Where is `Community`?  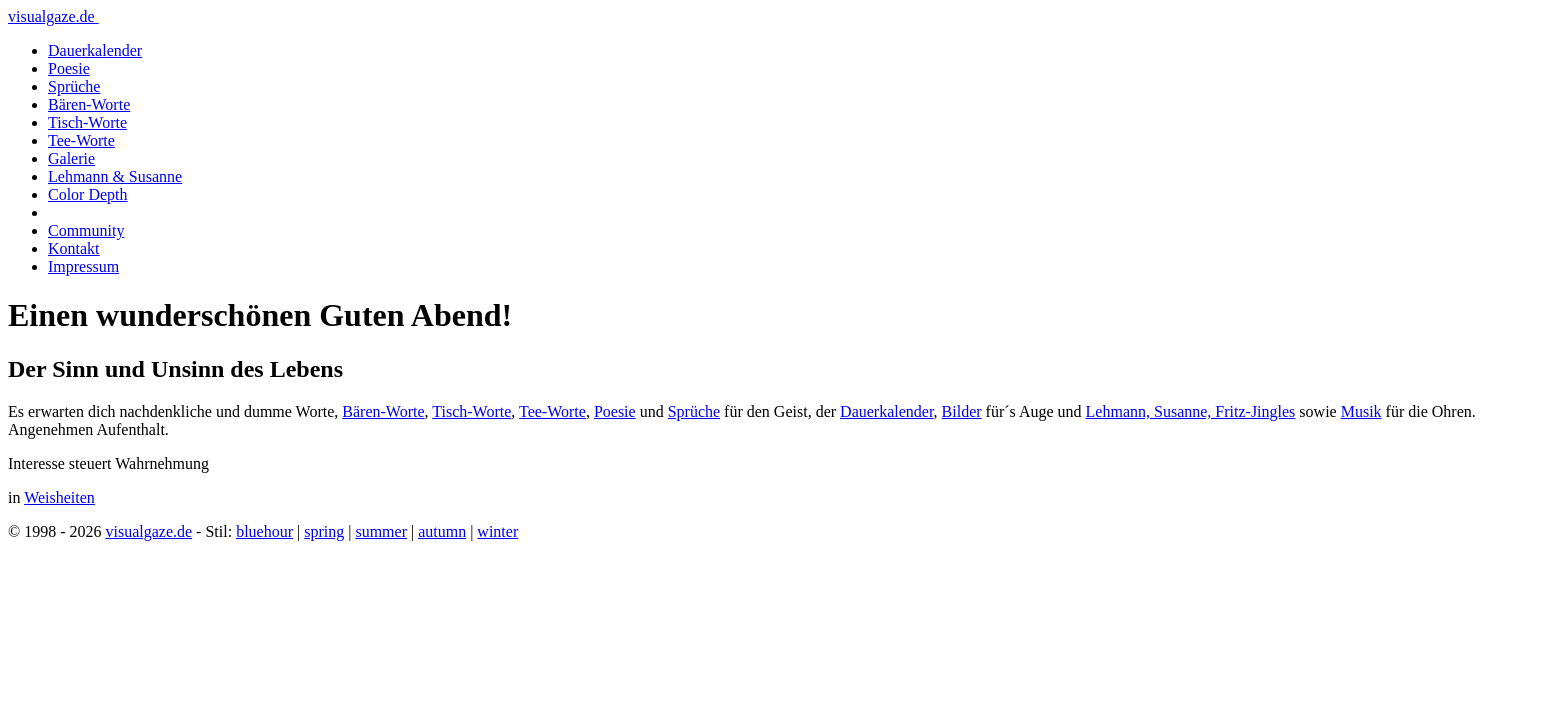
Community is located at coordinates (86, 230).